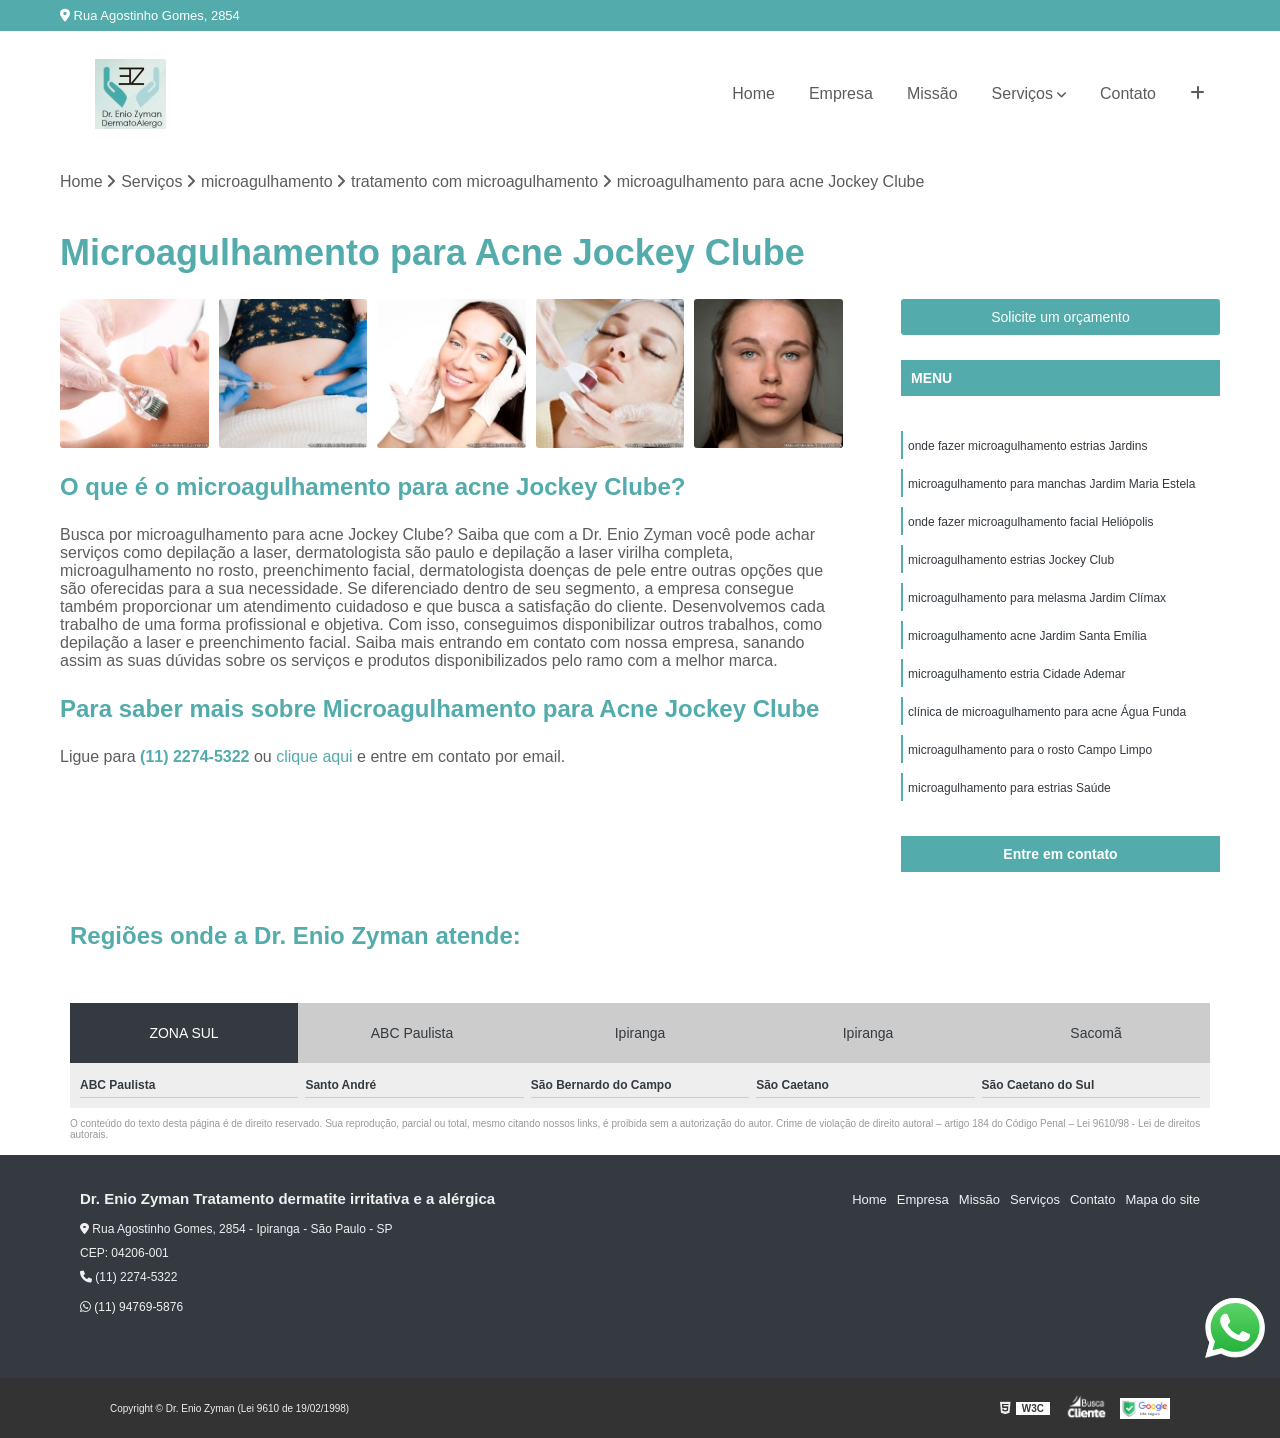  What do you see at coordinates (131, 1307) in the screenshot?
I see `(11) 94769-5876` at bounding box center [131, 1307].